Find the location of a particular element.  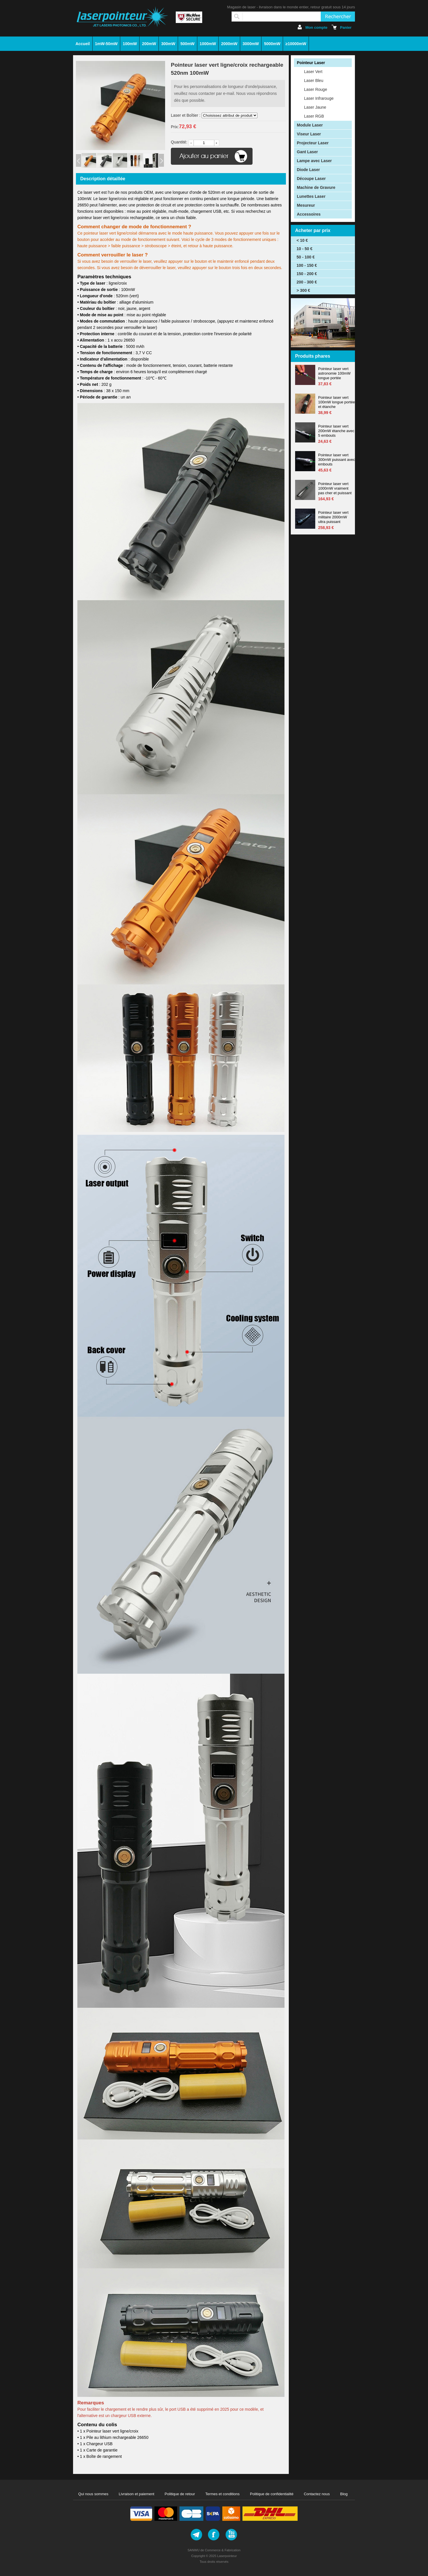

Laser Infrarouge is located at coordinates (319, 98).